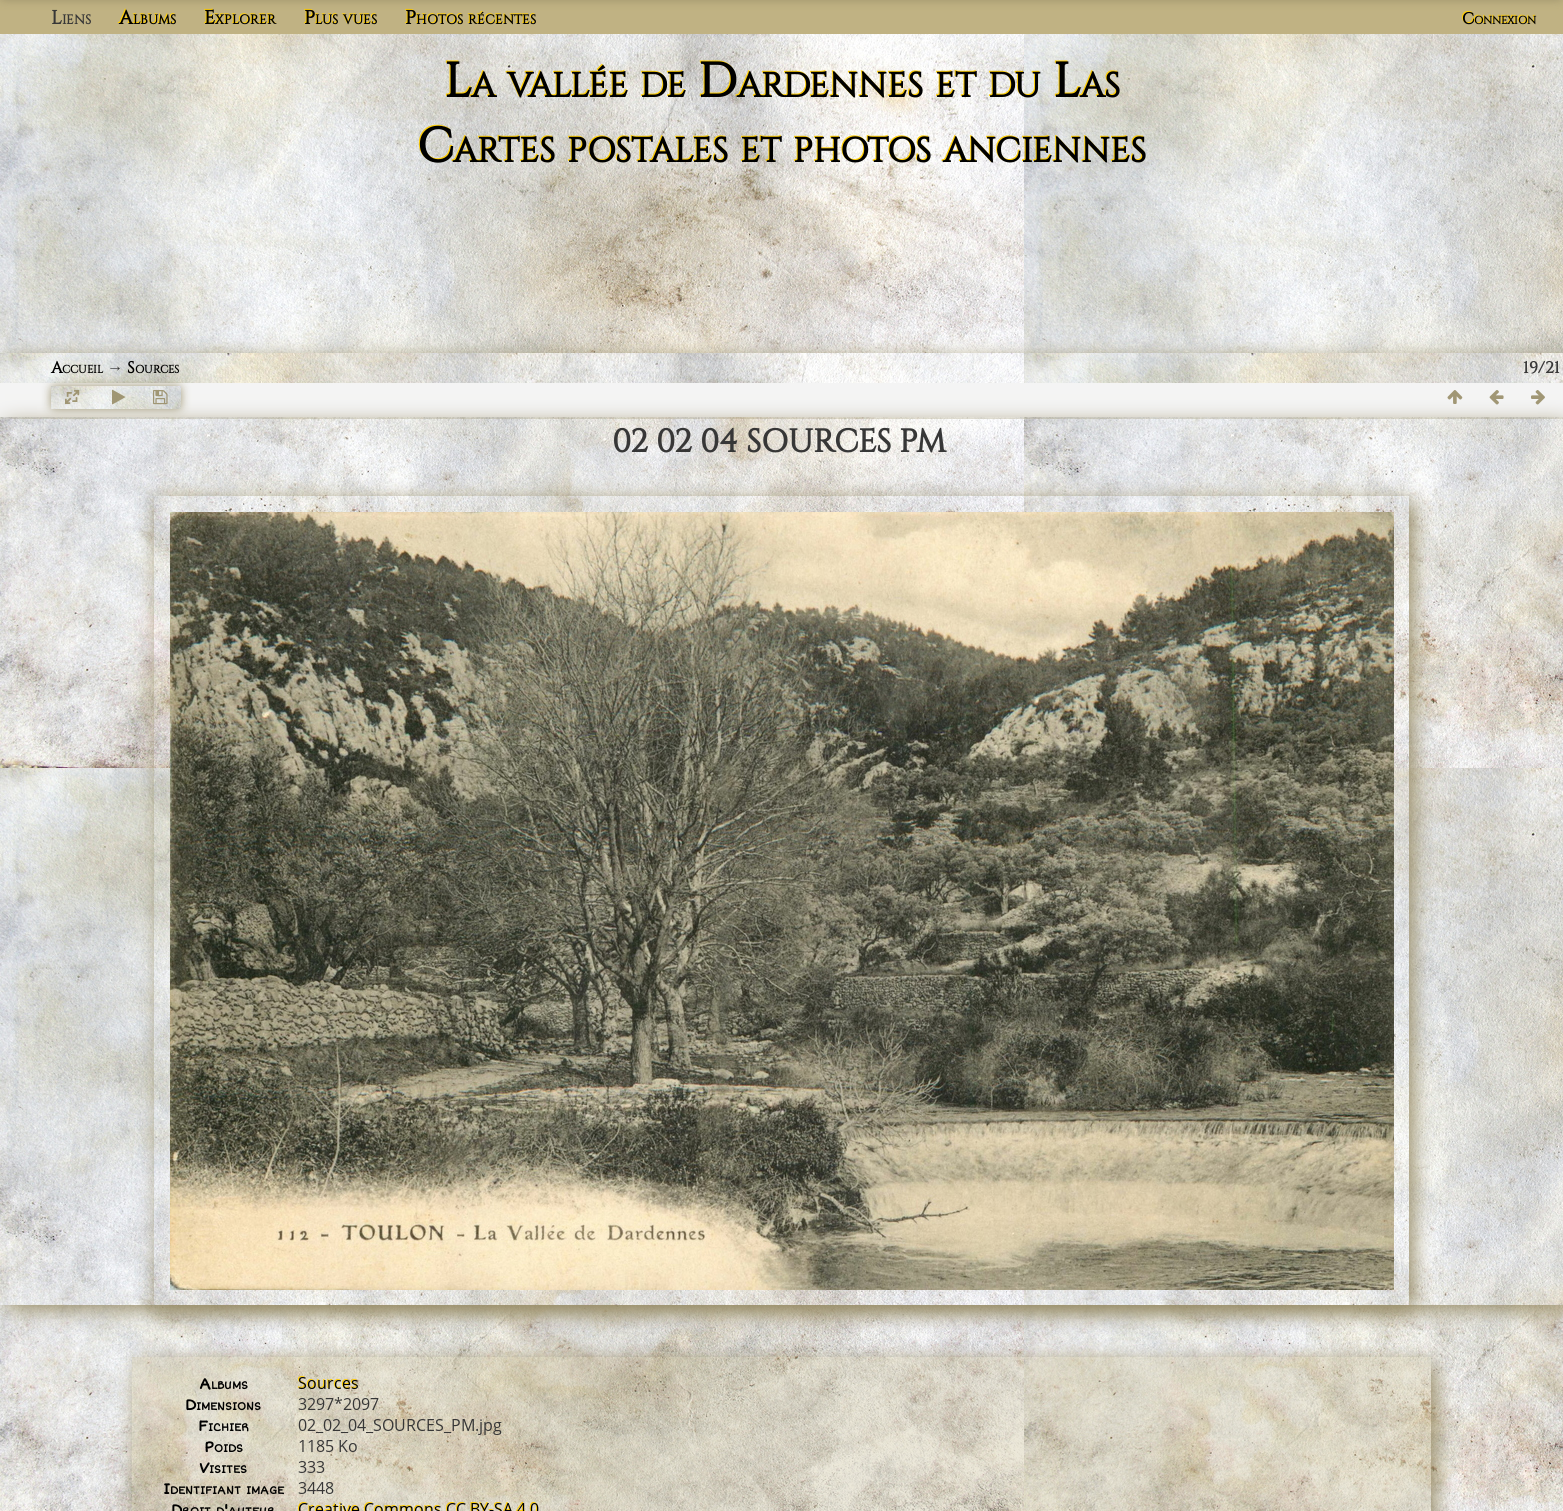 This screenshot has width=1563, height=1511. I want to click on La vallée de Dardennes et du Las Cartes postales et photos anciennes, so click(781, 115).